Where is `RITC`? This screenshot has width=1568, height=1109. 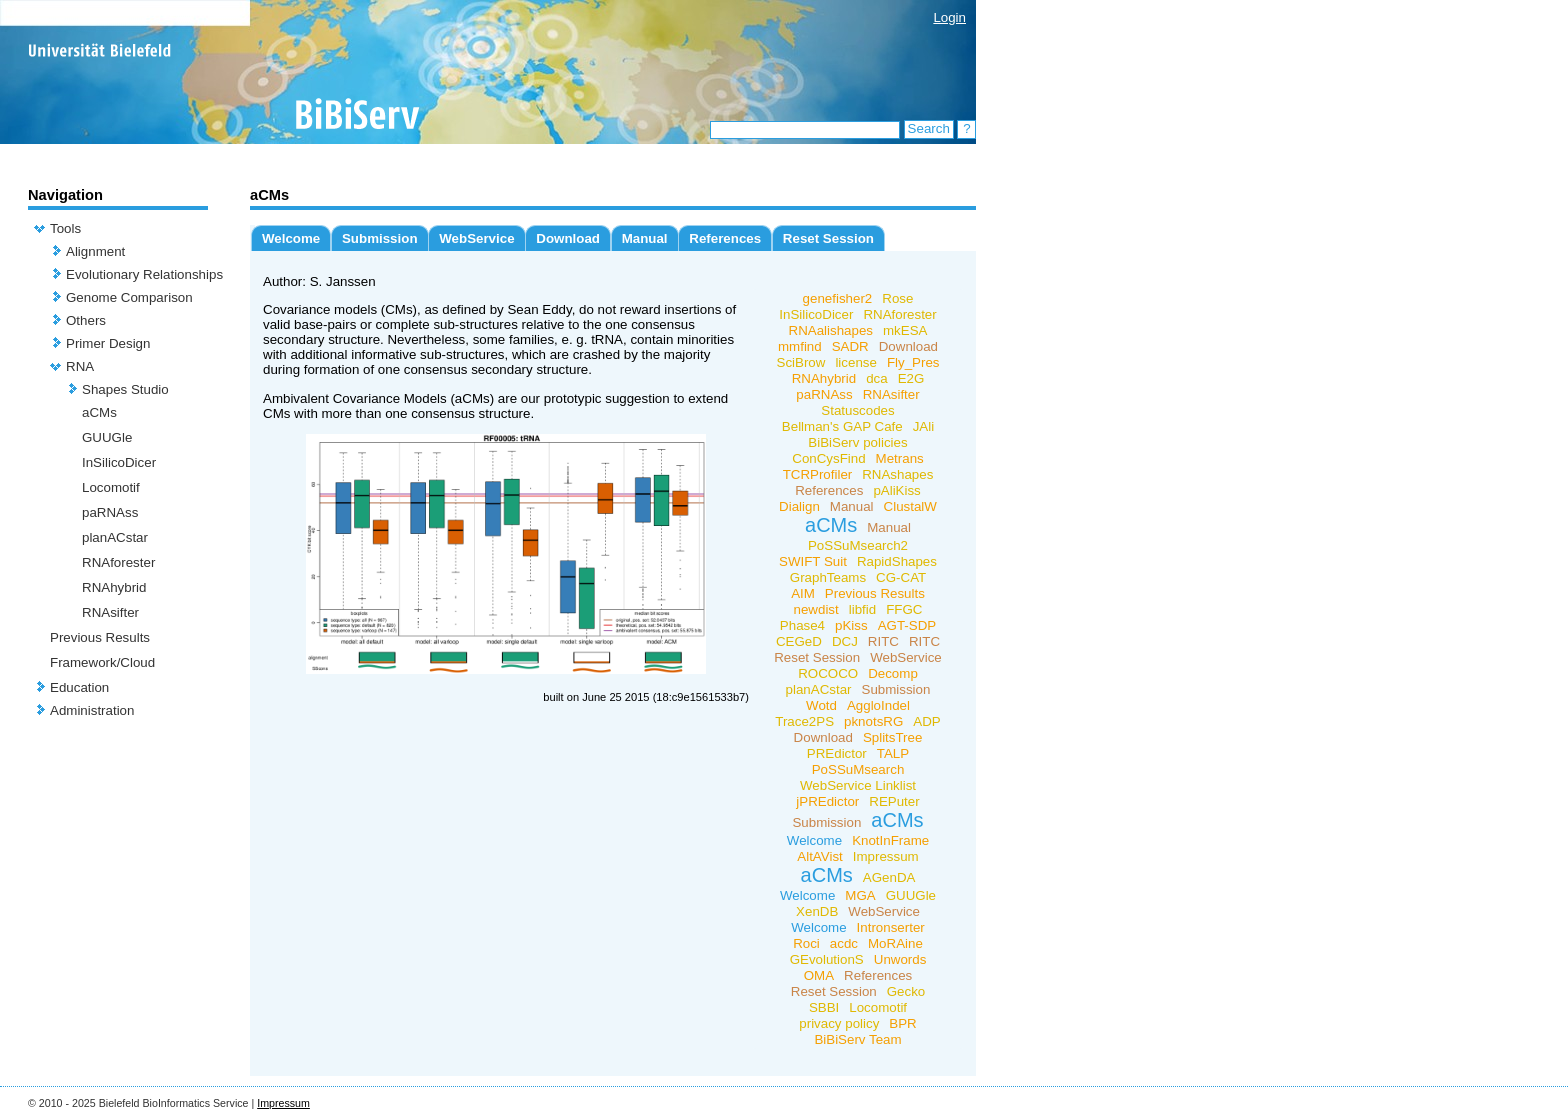
RITC is located at coordinates (883, 641).